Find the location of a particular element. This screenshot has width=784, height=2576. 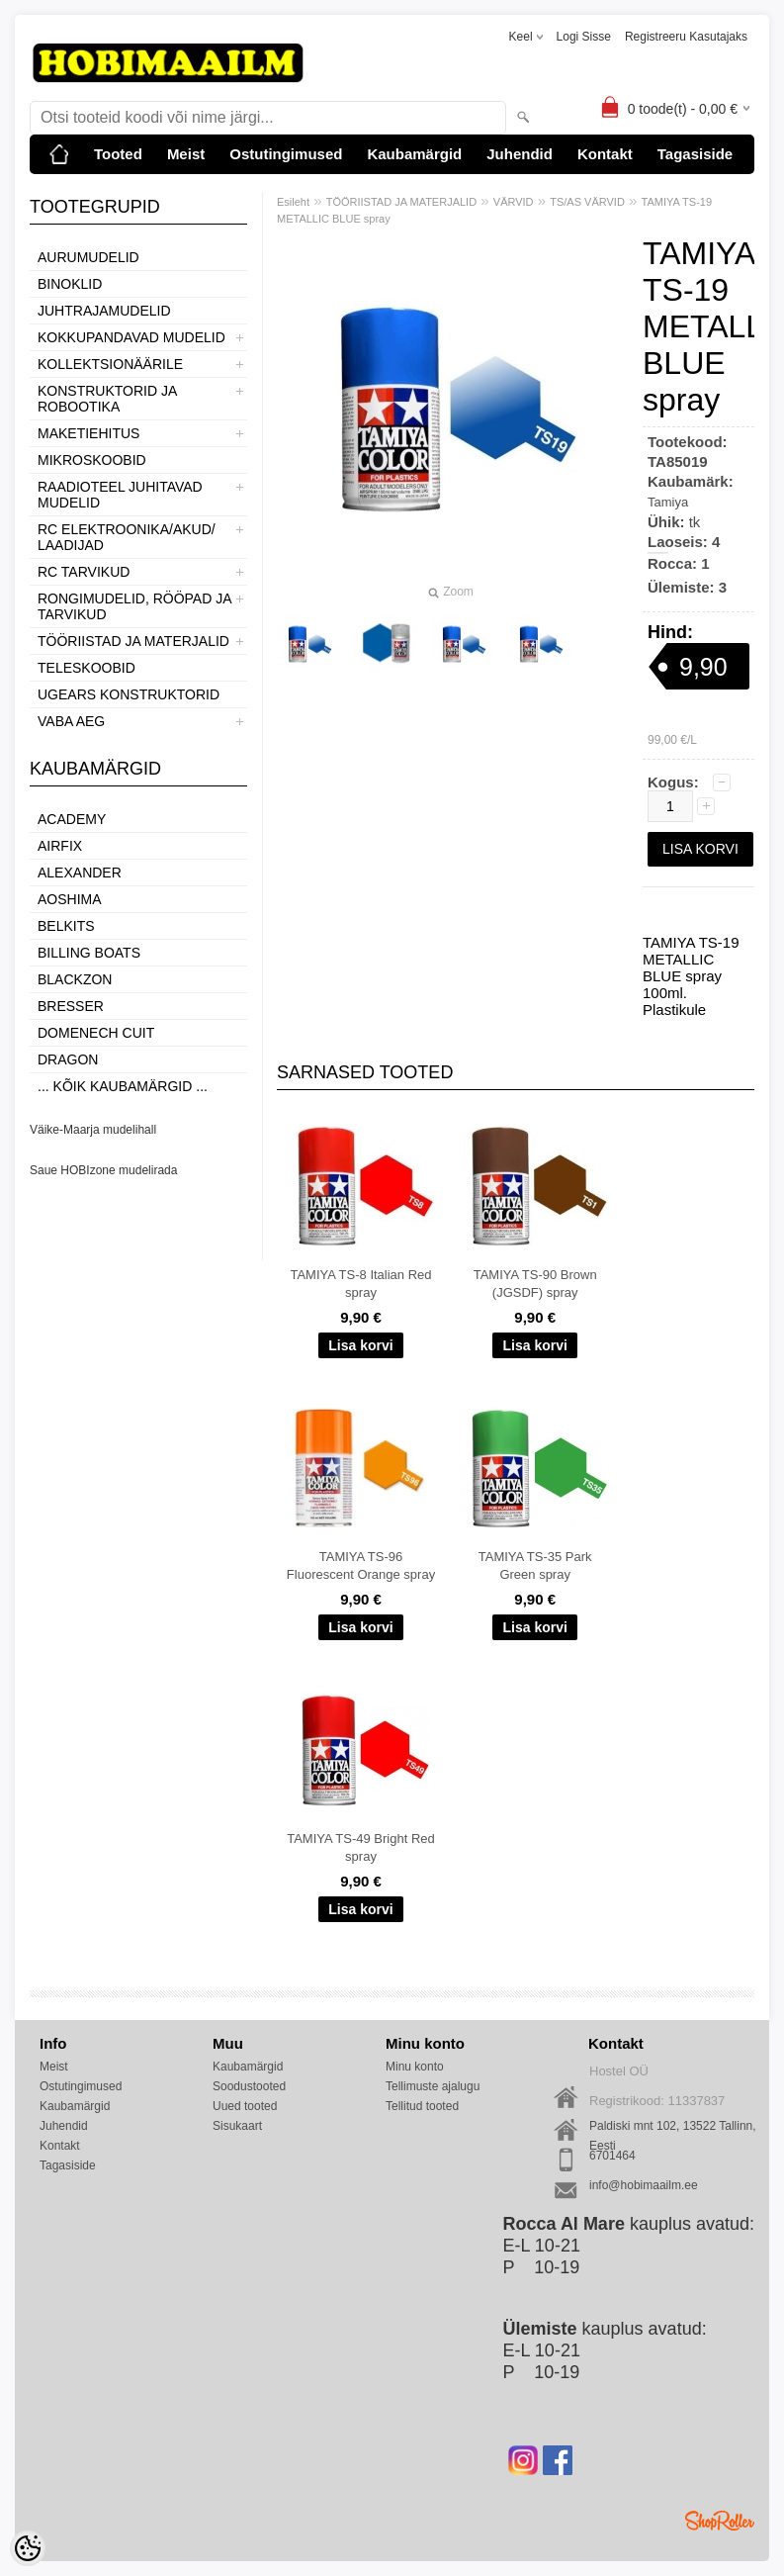

VABA AEG is located at coordinates (71, 721).